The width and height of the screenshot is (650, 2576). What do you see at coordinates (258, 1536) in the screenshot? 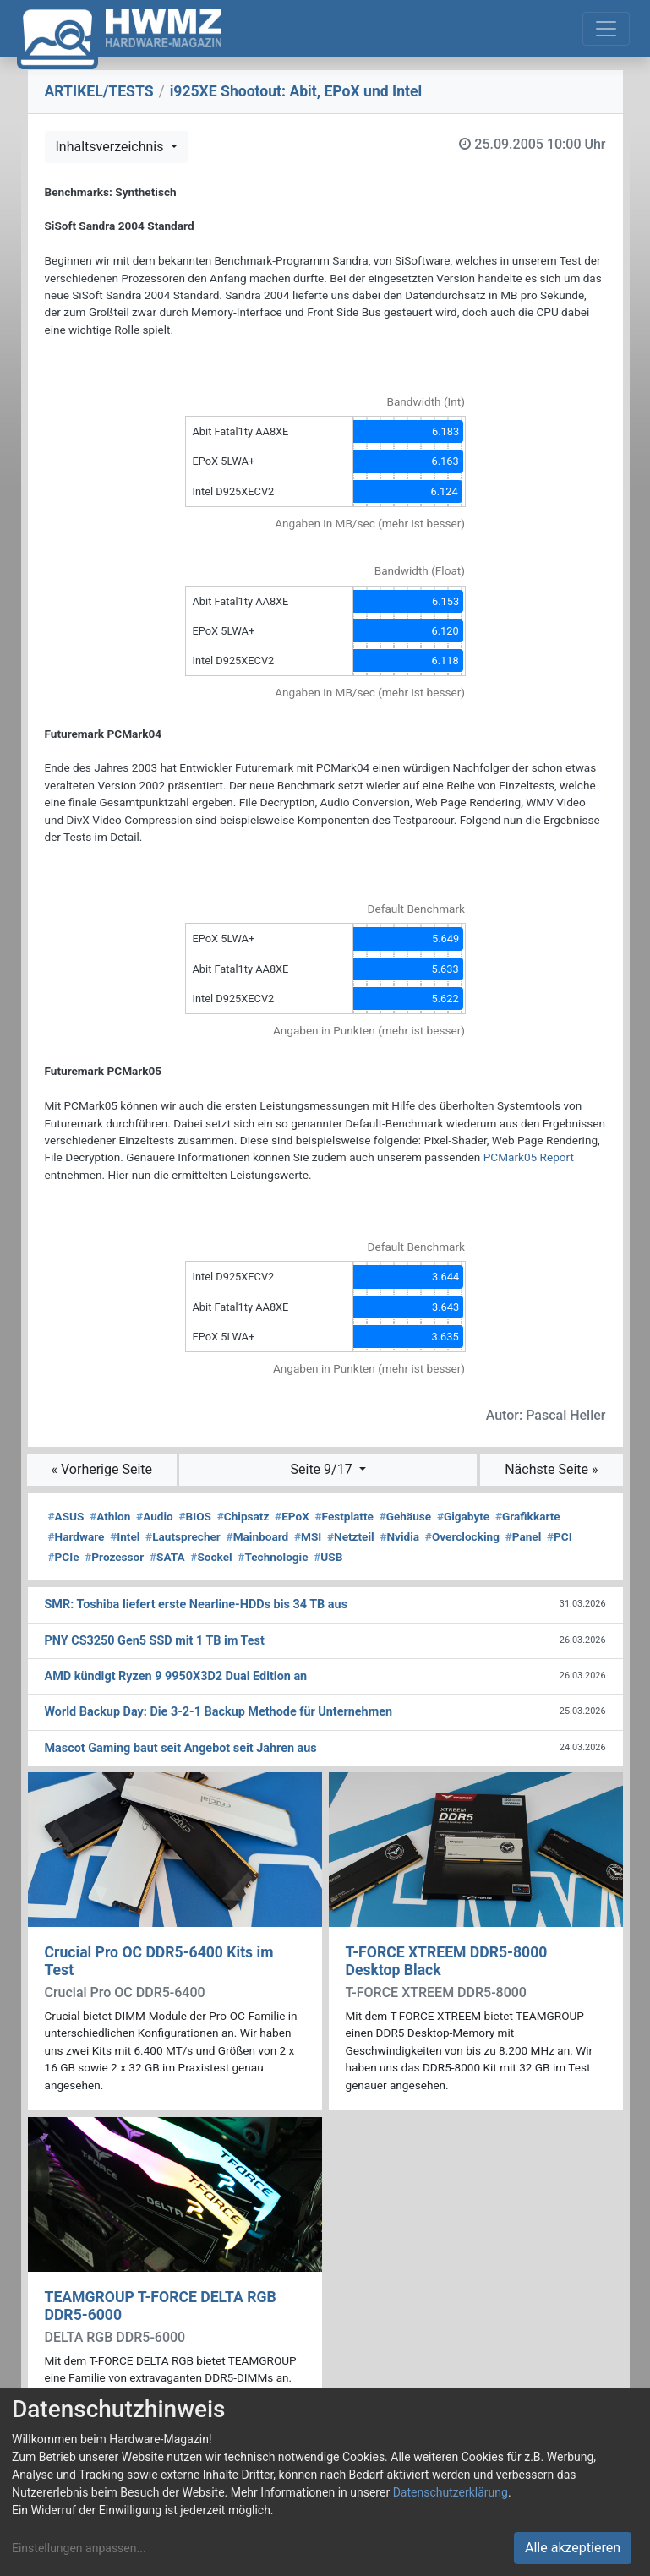
I see `Mainboard` at bounding box center [258, 1536].